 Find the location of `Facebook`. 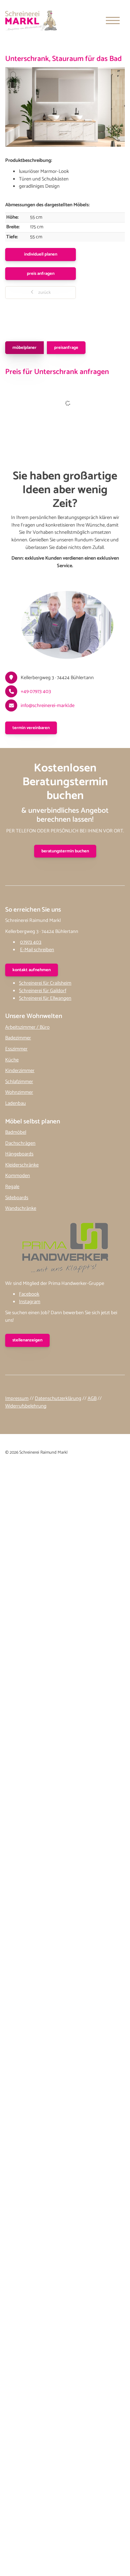

Facebook is located at coordinates (29, 1294).